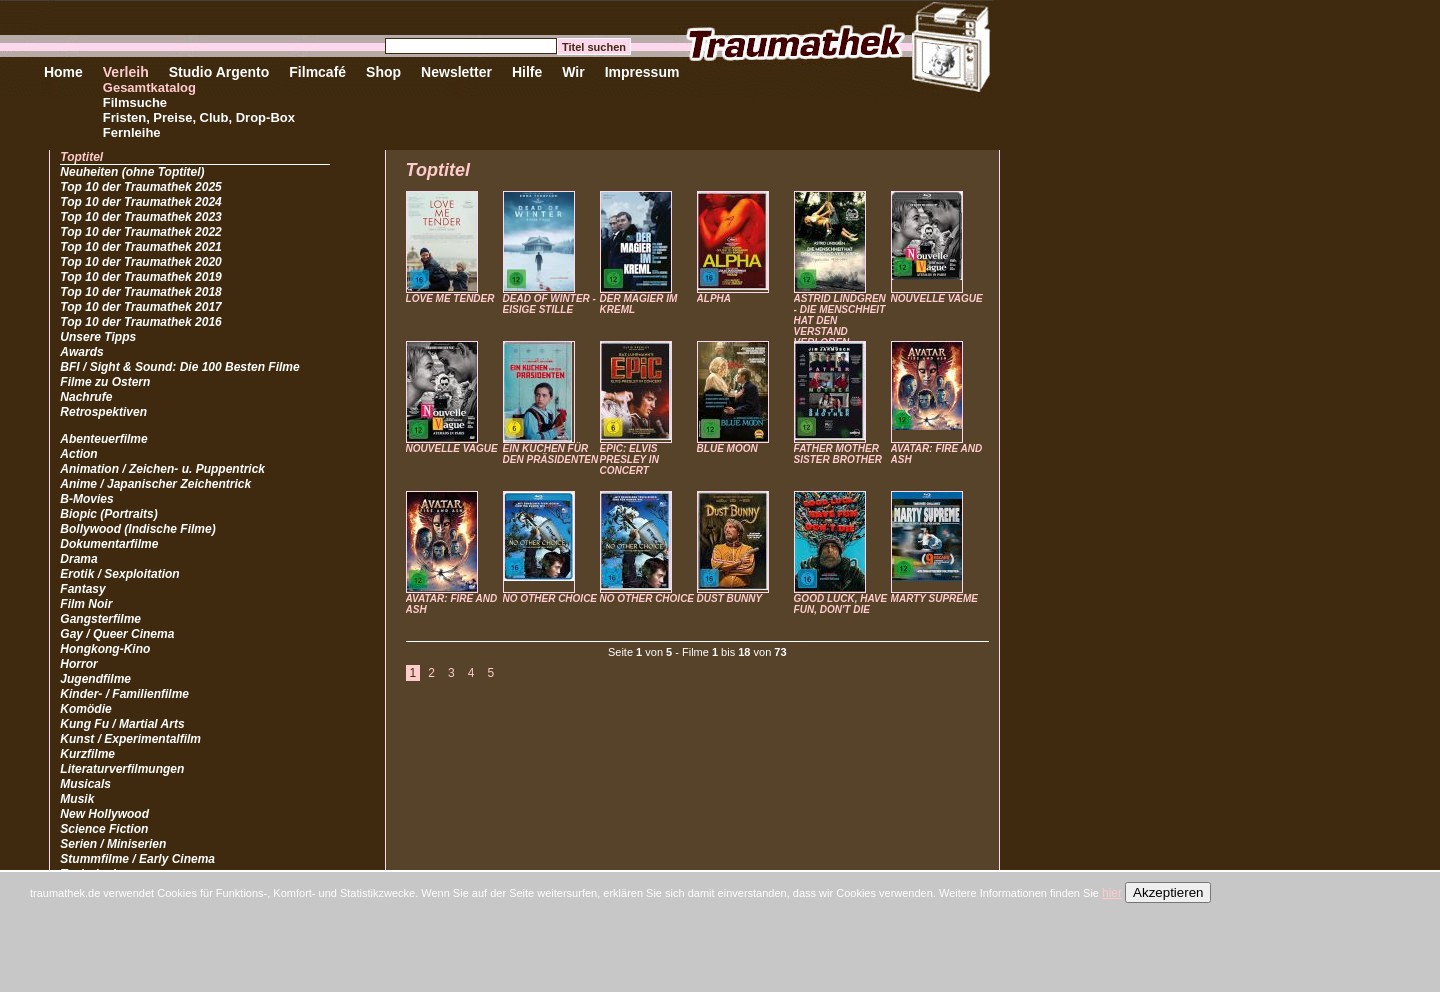 This screenshot has height=992, width=1440. I want to click on Anime / Japanischer Zeichentrick, so click(155, 484).